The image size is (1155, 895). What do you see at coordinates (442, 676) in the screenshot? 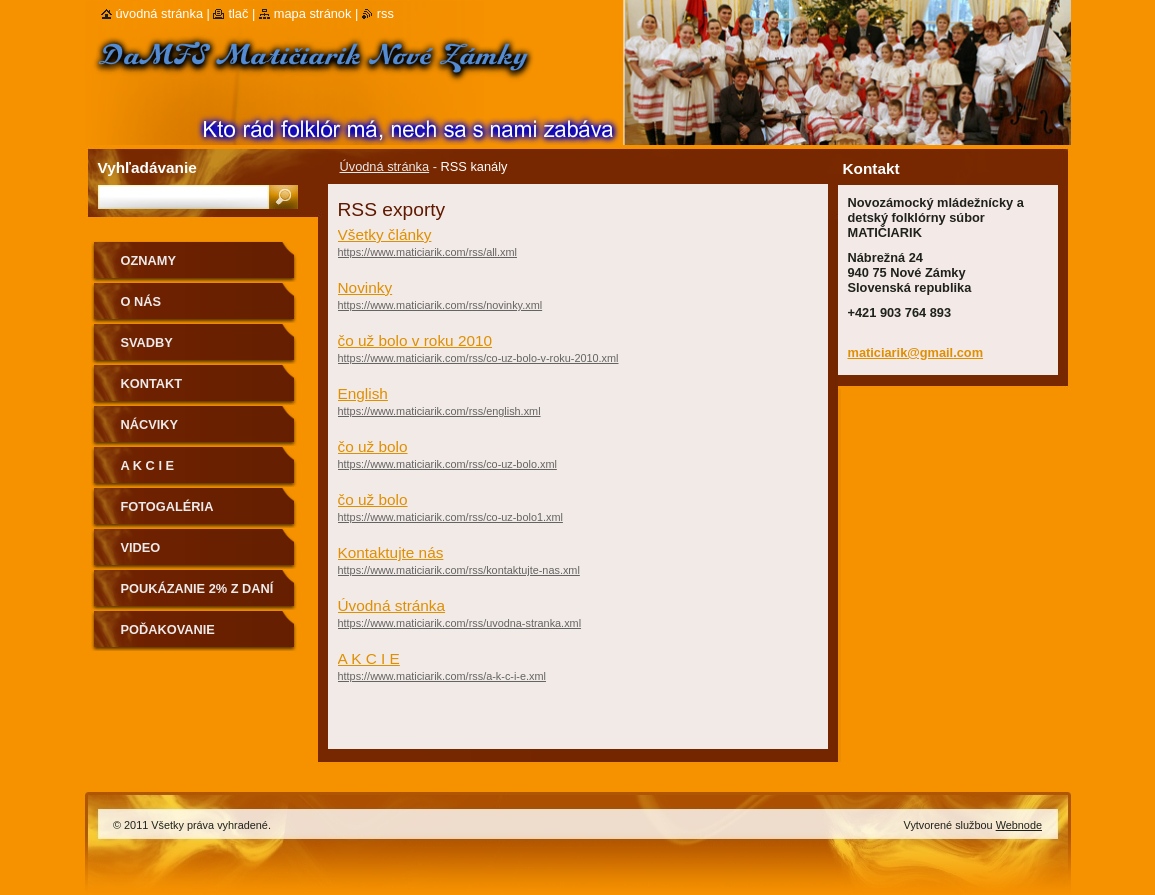
I see `https://www.maticiarik.com/rss/a-k-c-i-e.xml` at bounding box center [442, 676].